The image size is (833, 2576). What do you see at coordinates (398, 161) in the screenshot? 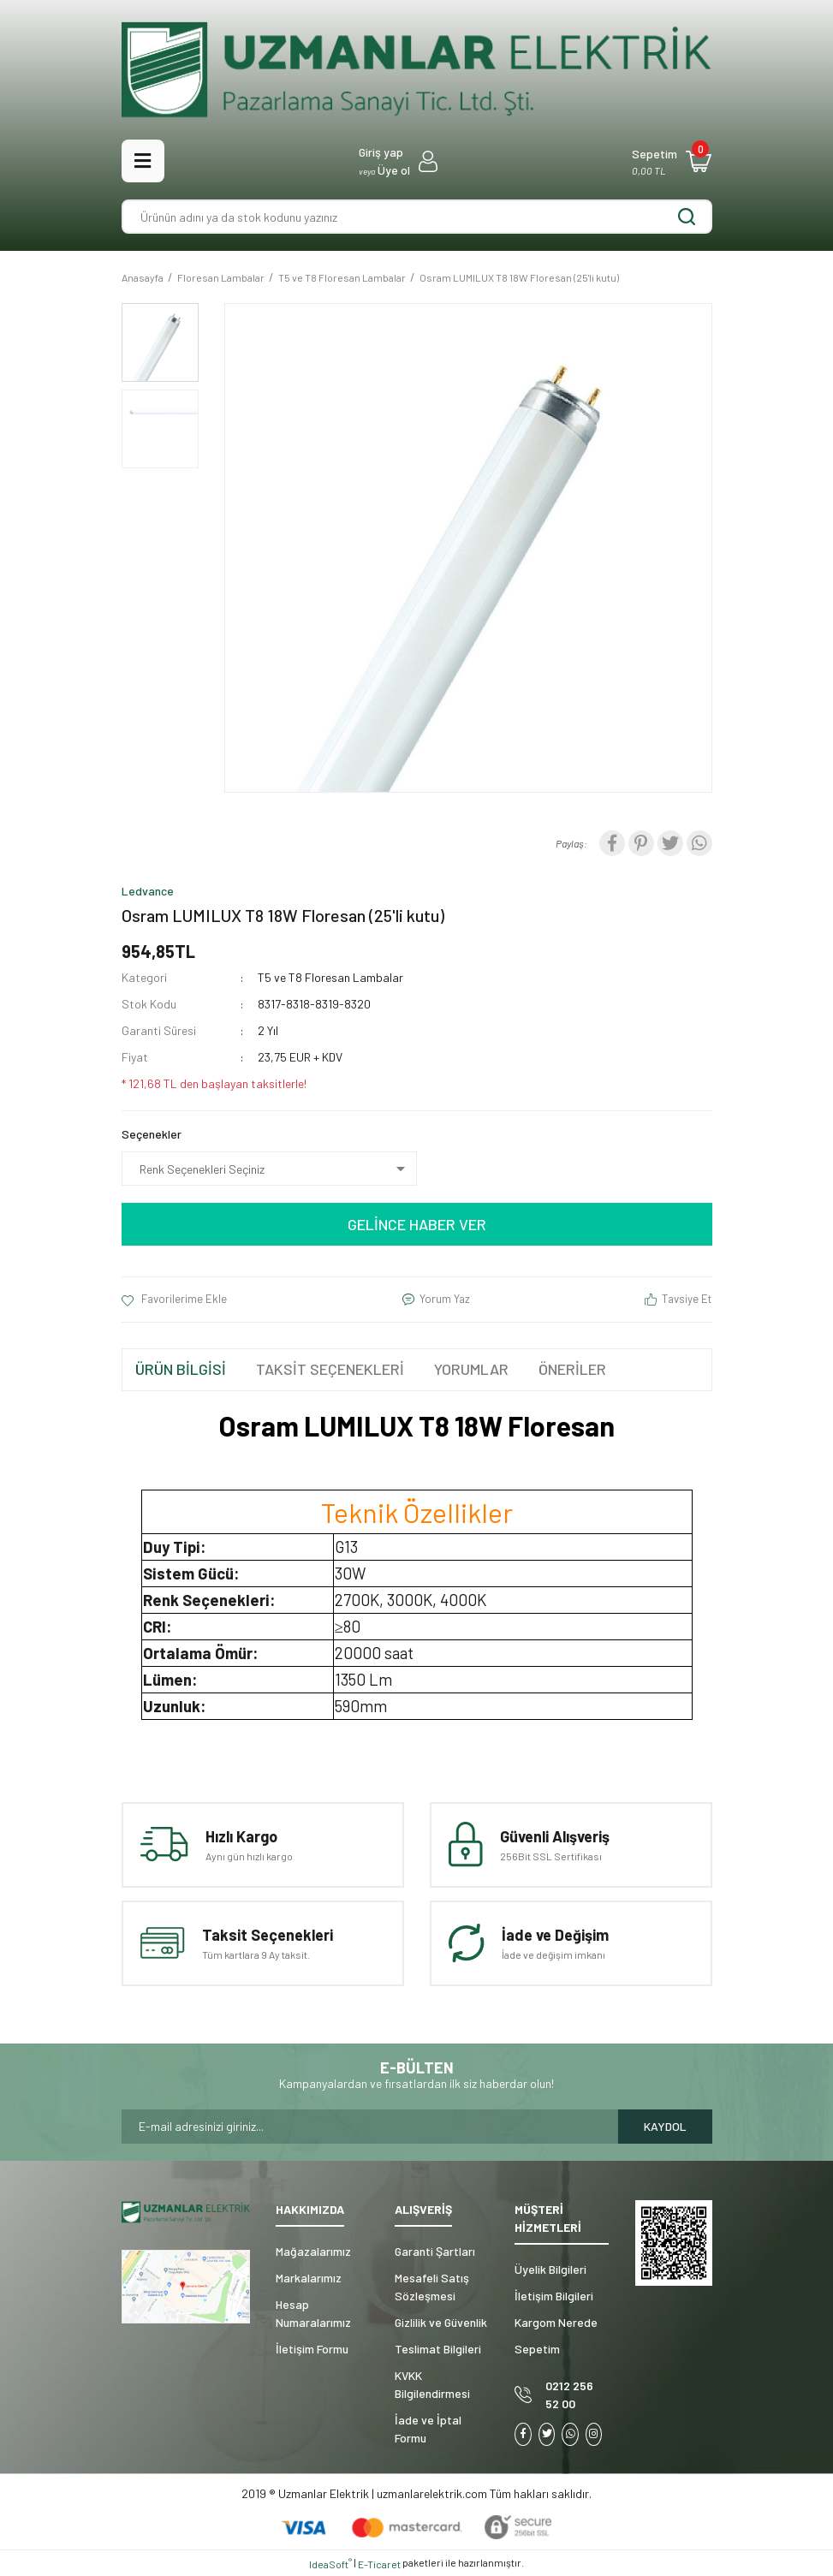
I see `[Member Login]` at bounding box center [398, 161].